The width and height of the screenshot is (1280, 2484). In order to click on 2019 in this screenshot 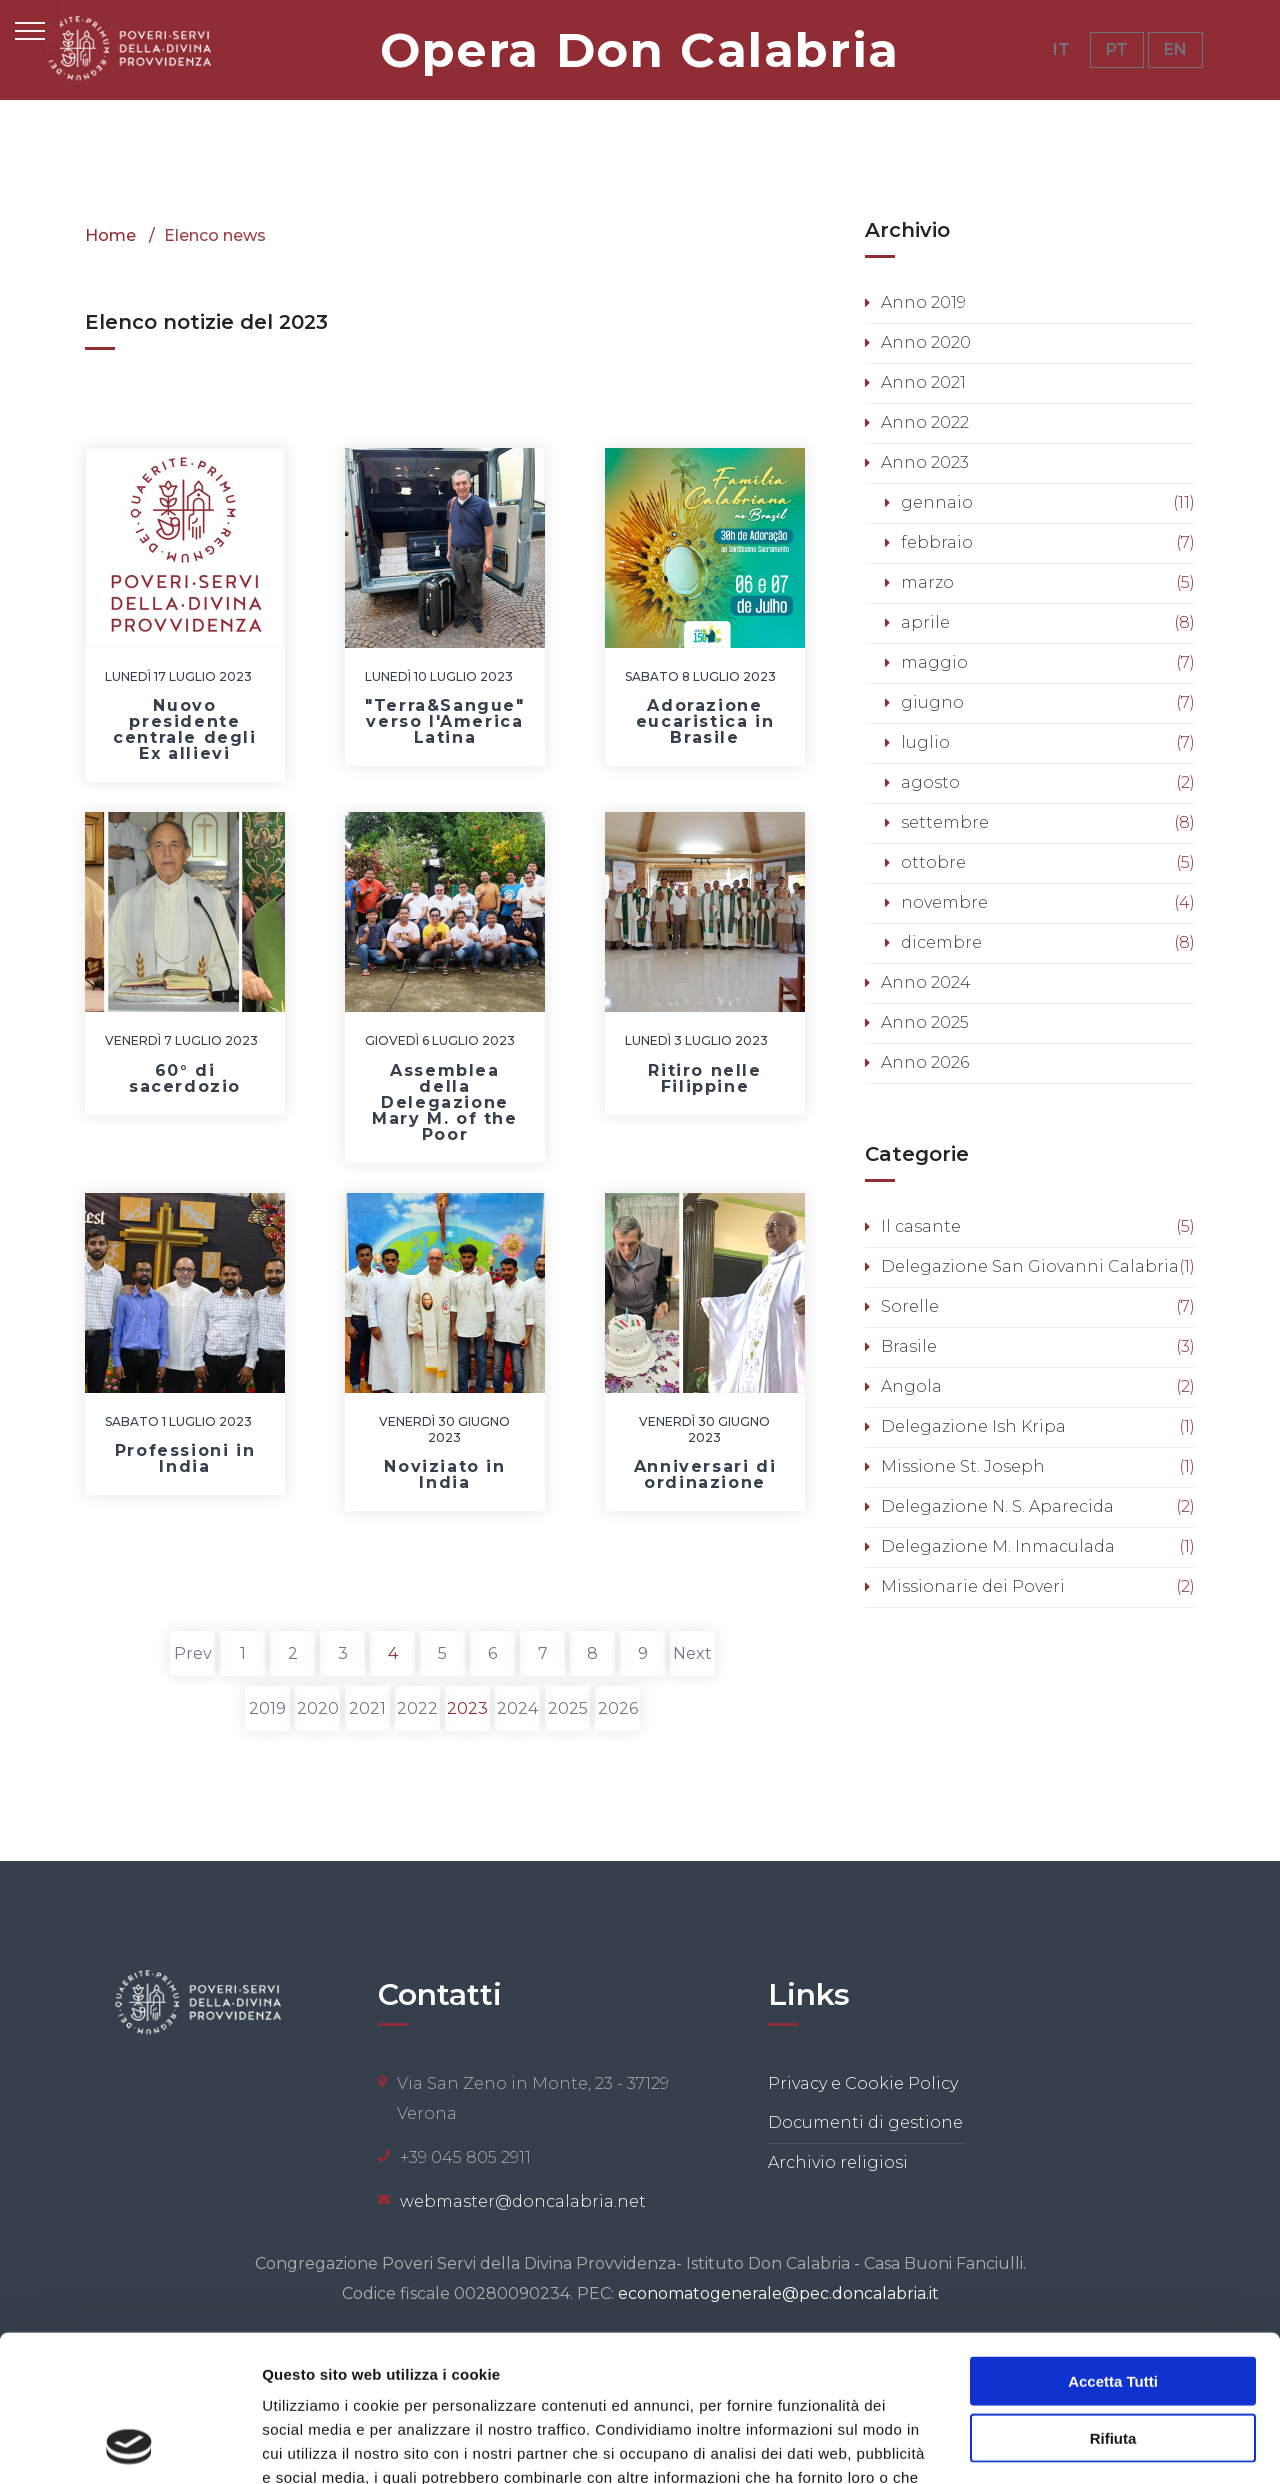, I will do `click(267, 1708)`.